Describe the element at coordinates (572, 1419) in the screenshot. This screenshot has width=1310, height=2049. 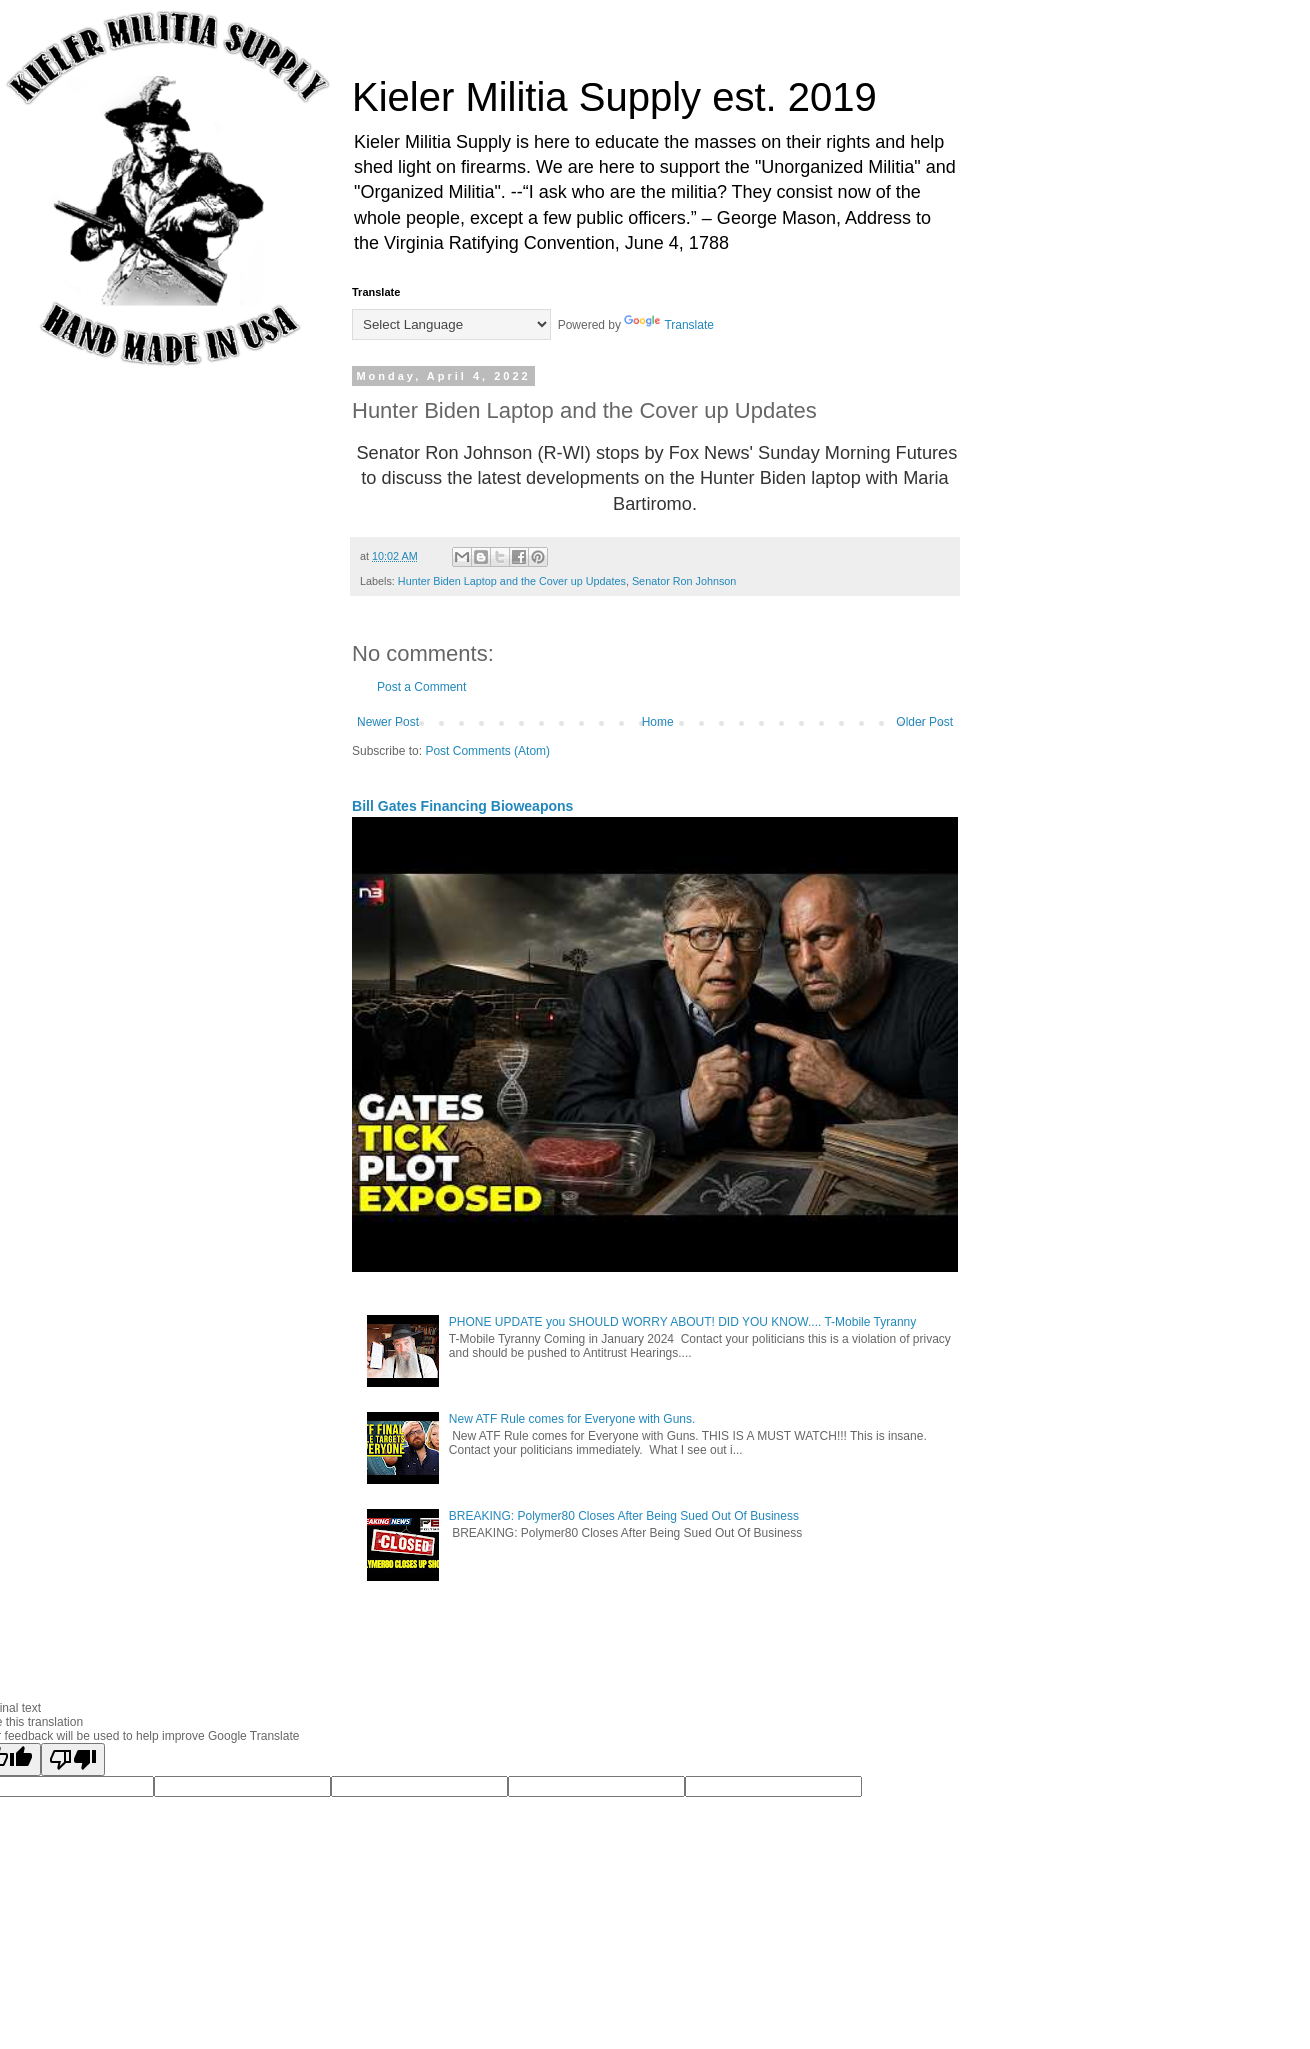
I see `New ATF Rule comes for Everyone with Guns.` at that location.